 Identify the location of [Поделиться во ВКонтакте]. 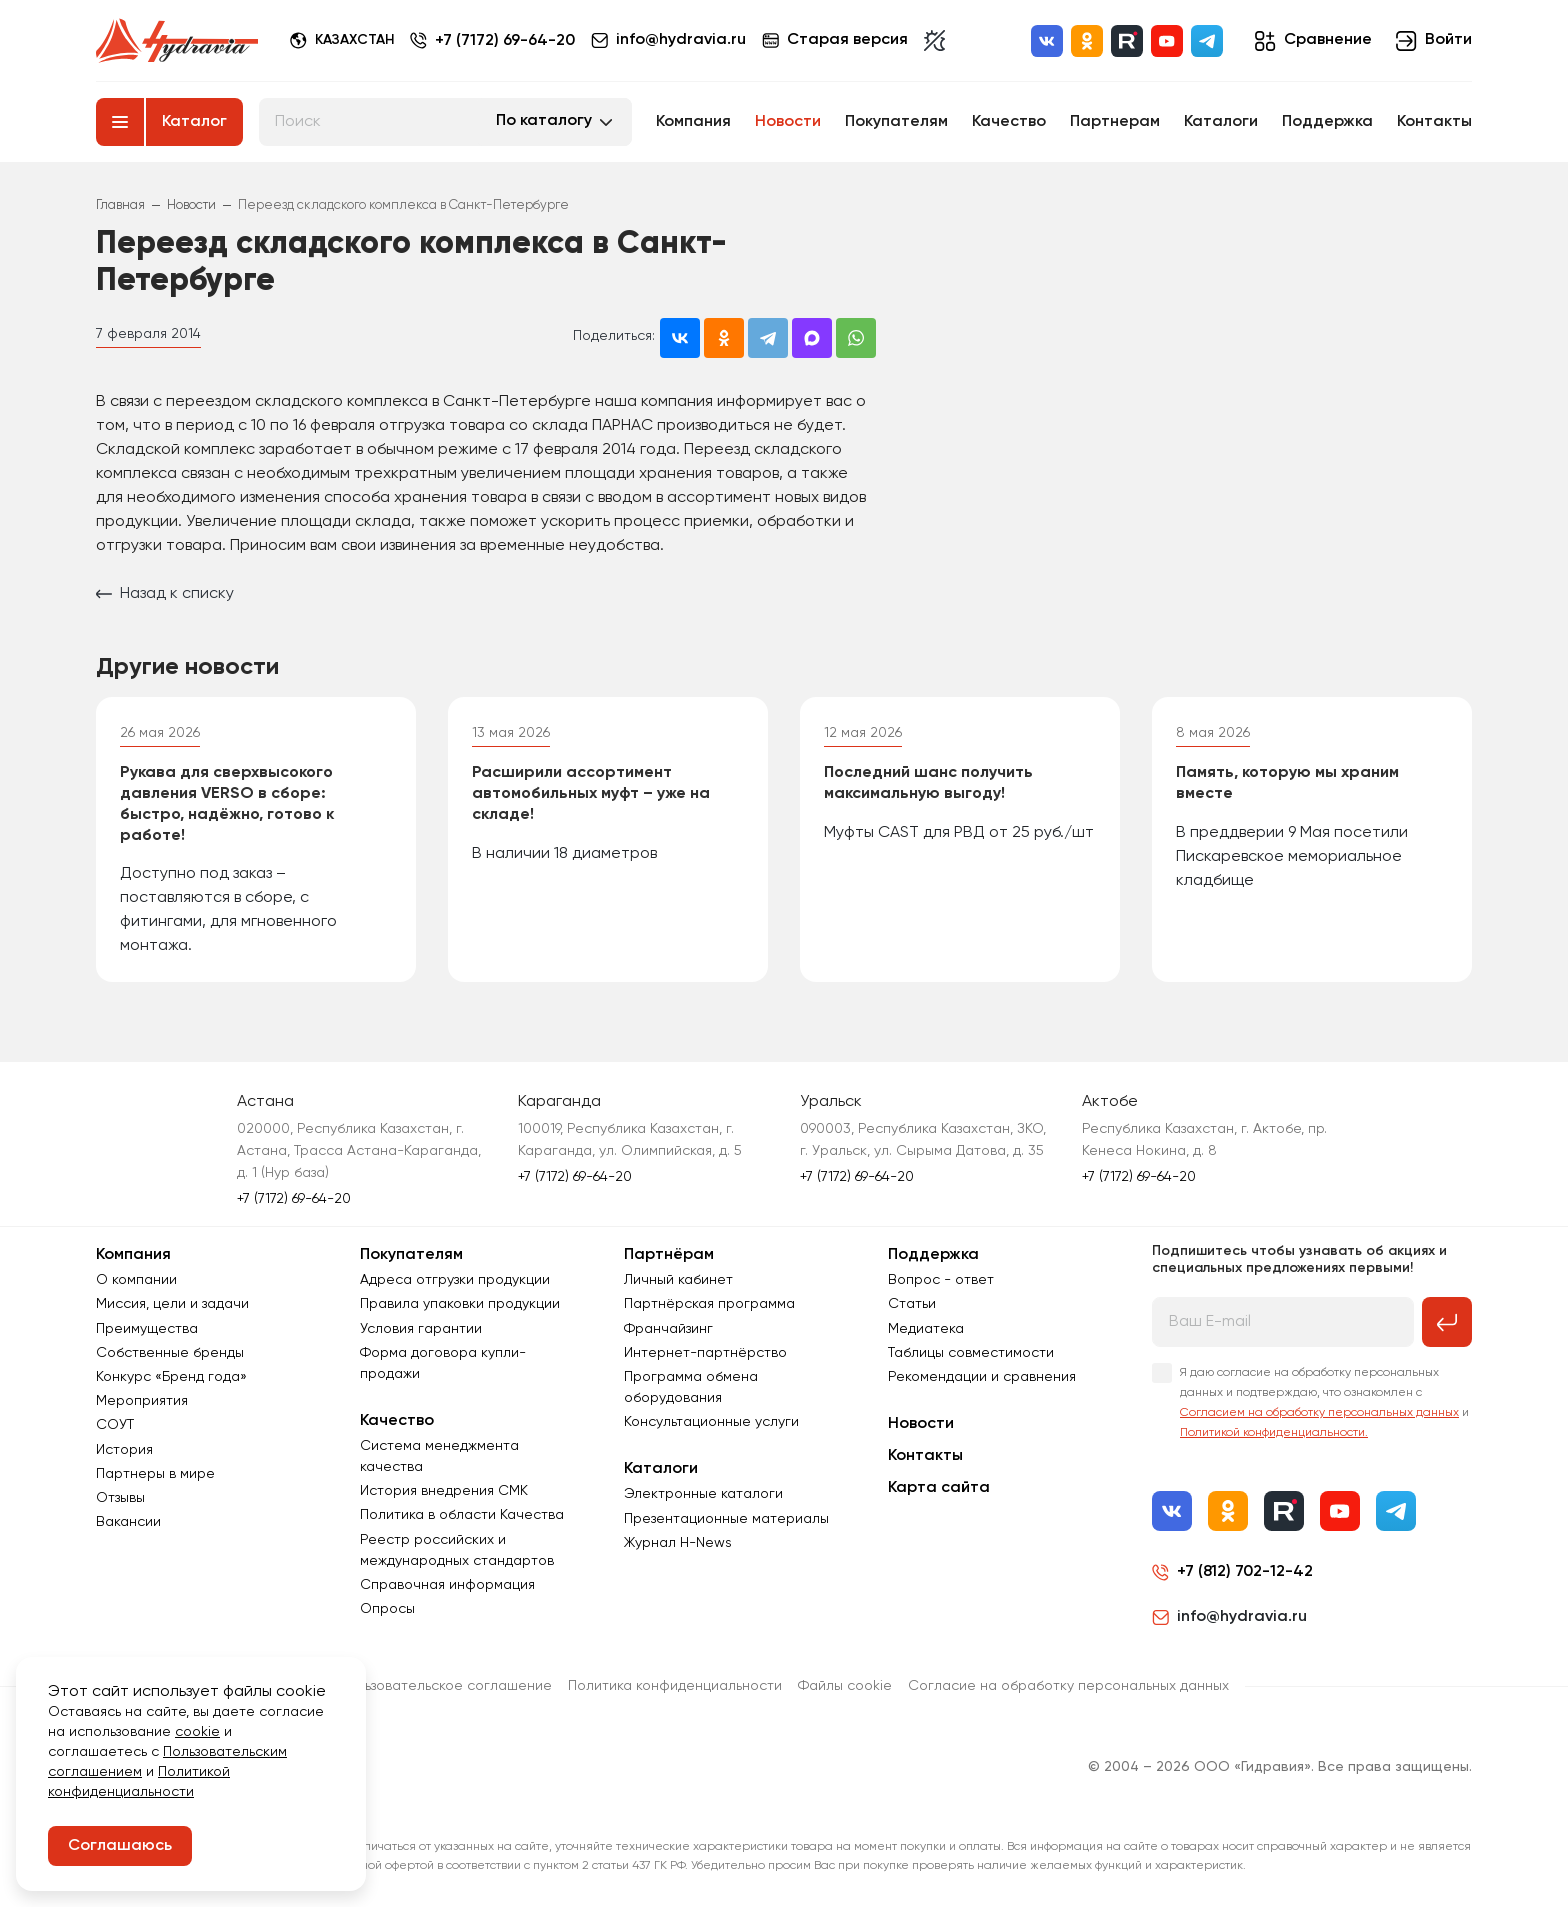
(680, 338).